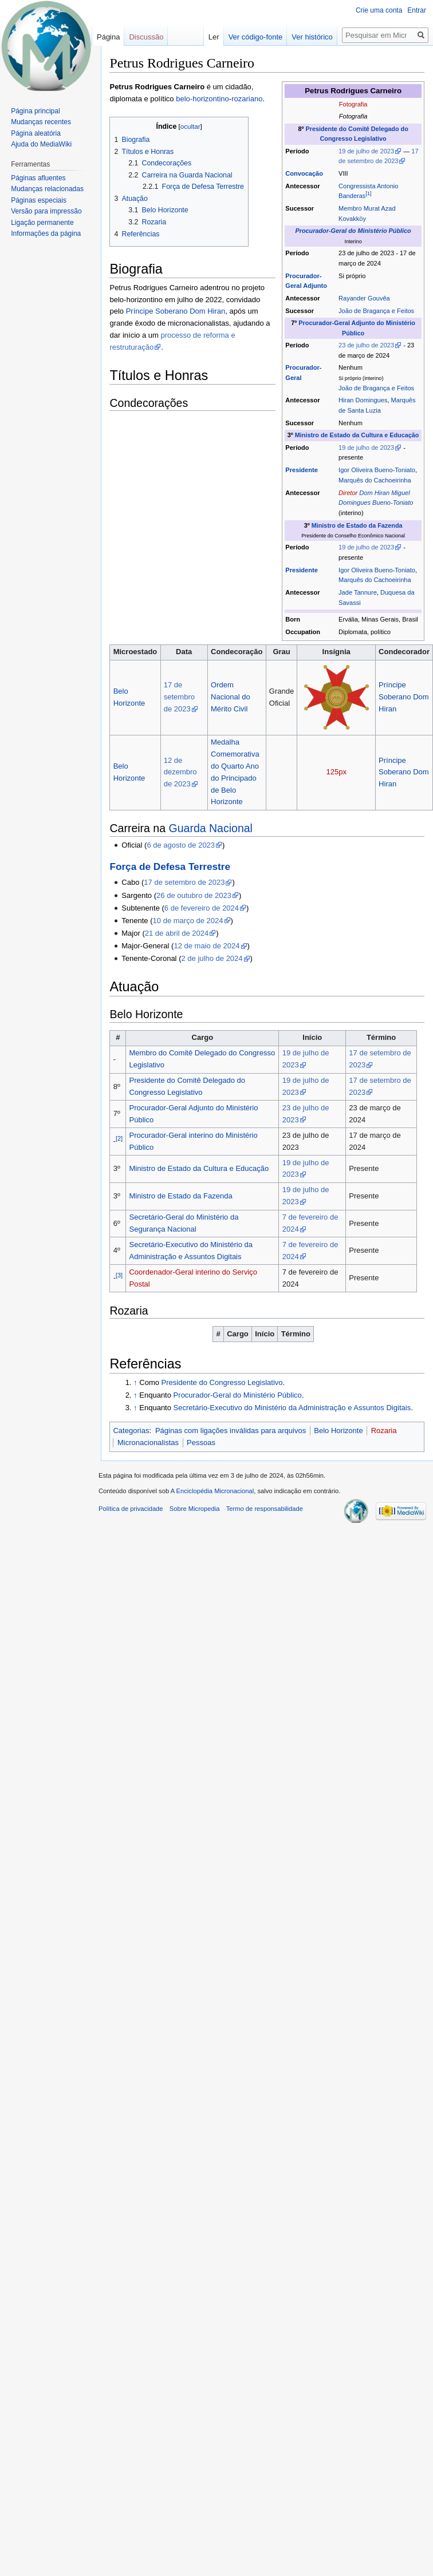  I want to click on 10 de março de 2024, so click(188, 920).